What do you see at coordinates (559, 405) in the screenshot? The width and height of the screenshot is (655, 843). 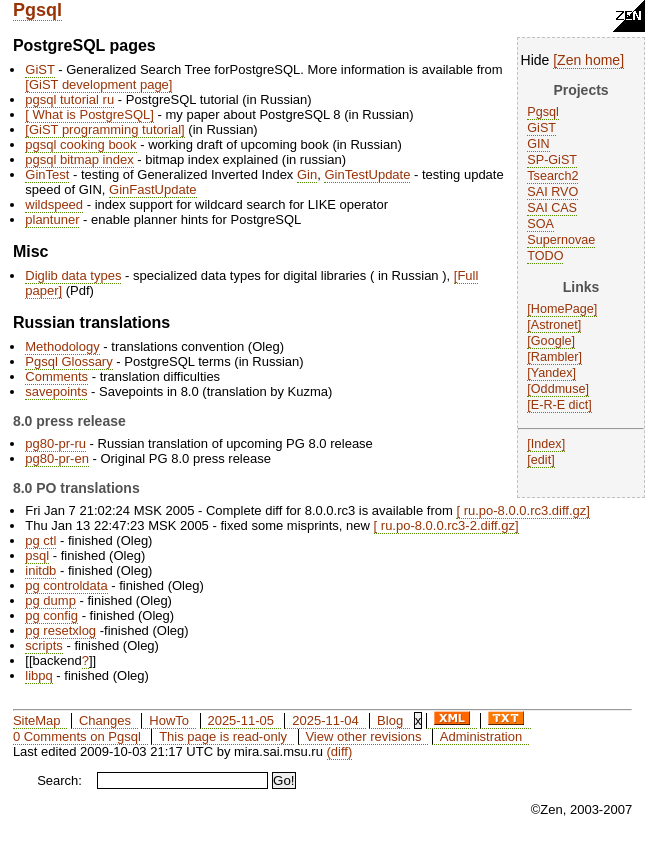 I see `E-R-E dict` at bounding box center [559, 405].